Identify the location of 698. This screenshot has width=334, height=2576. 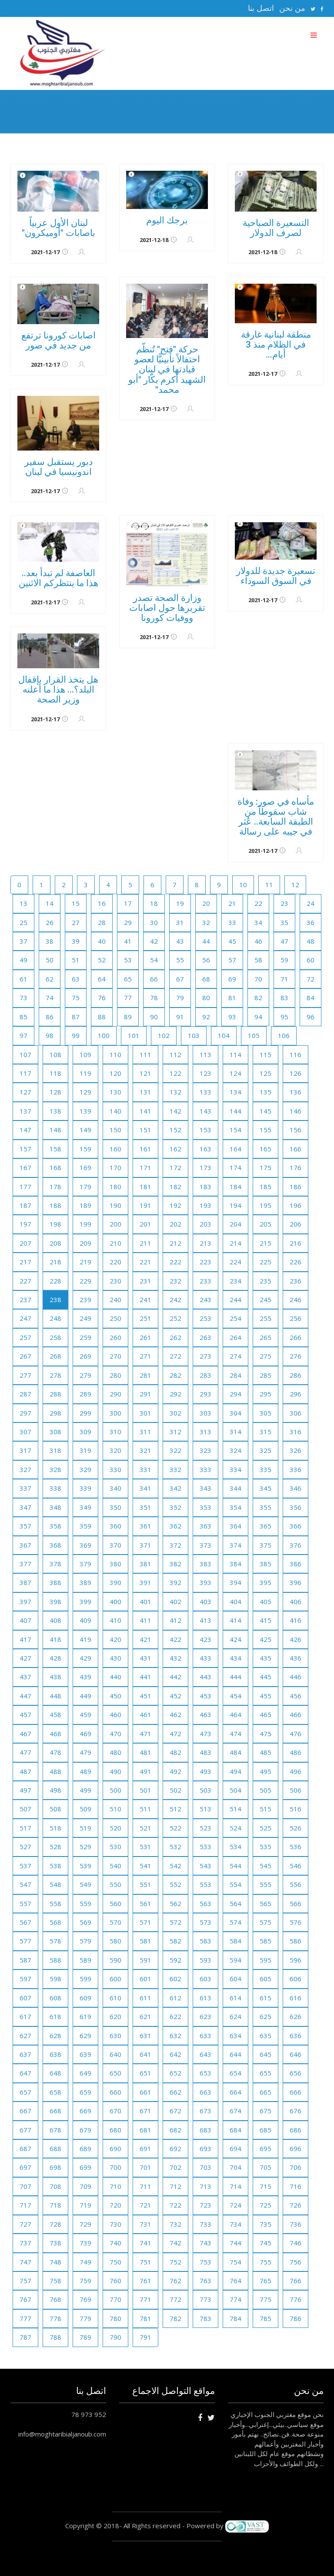
(55, 2167).